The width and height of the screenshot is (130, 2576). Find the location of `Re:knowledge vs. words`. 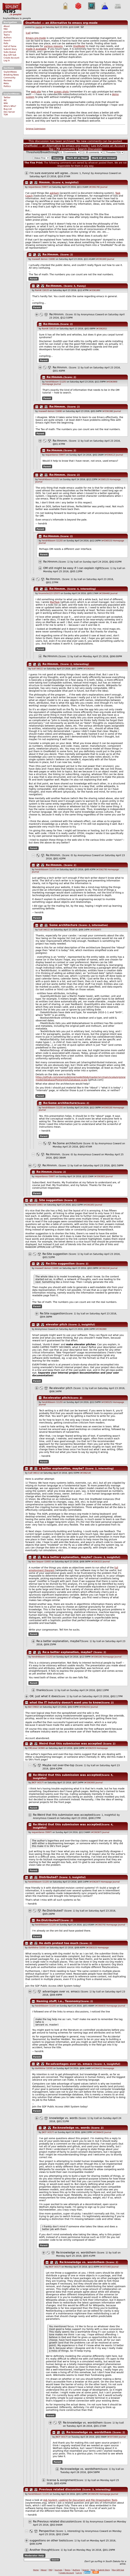

Re:knowledge vs. words is located at coordinates (71, 2127).